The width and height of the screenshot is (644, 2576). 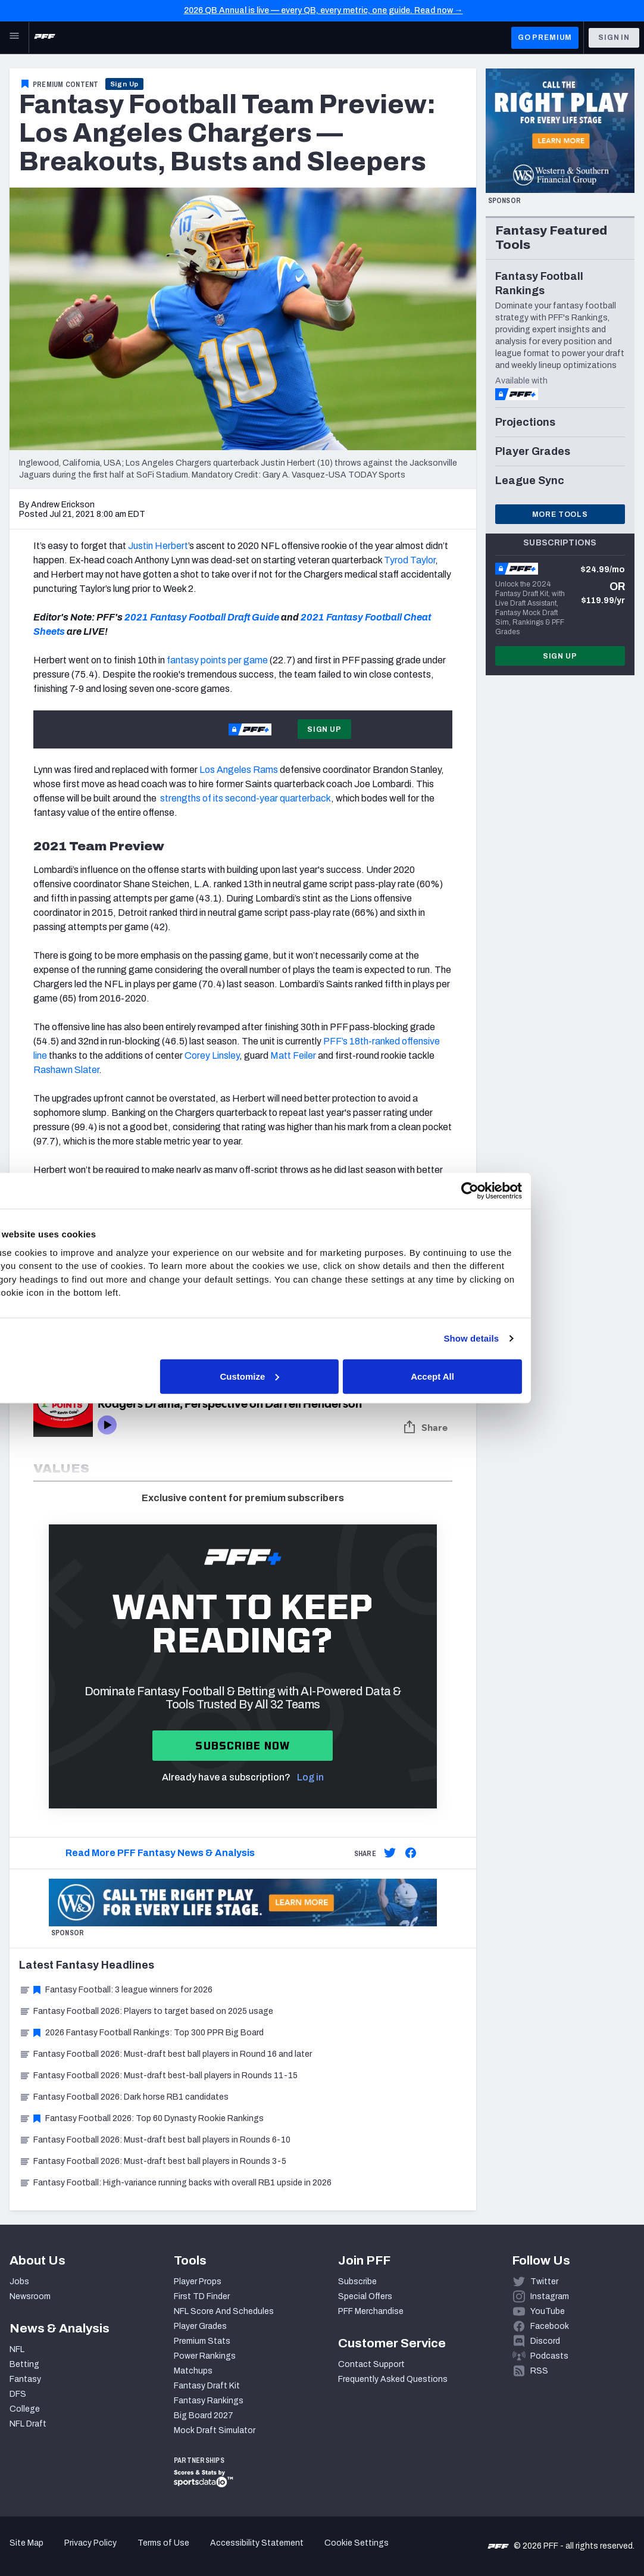 What do you see at coordinates (214, 2430) in the screenshot?
I see `Mock Draft Simulator` at bounding box center [214, 2430].